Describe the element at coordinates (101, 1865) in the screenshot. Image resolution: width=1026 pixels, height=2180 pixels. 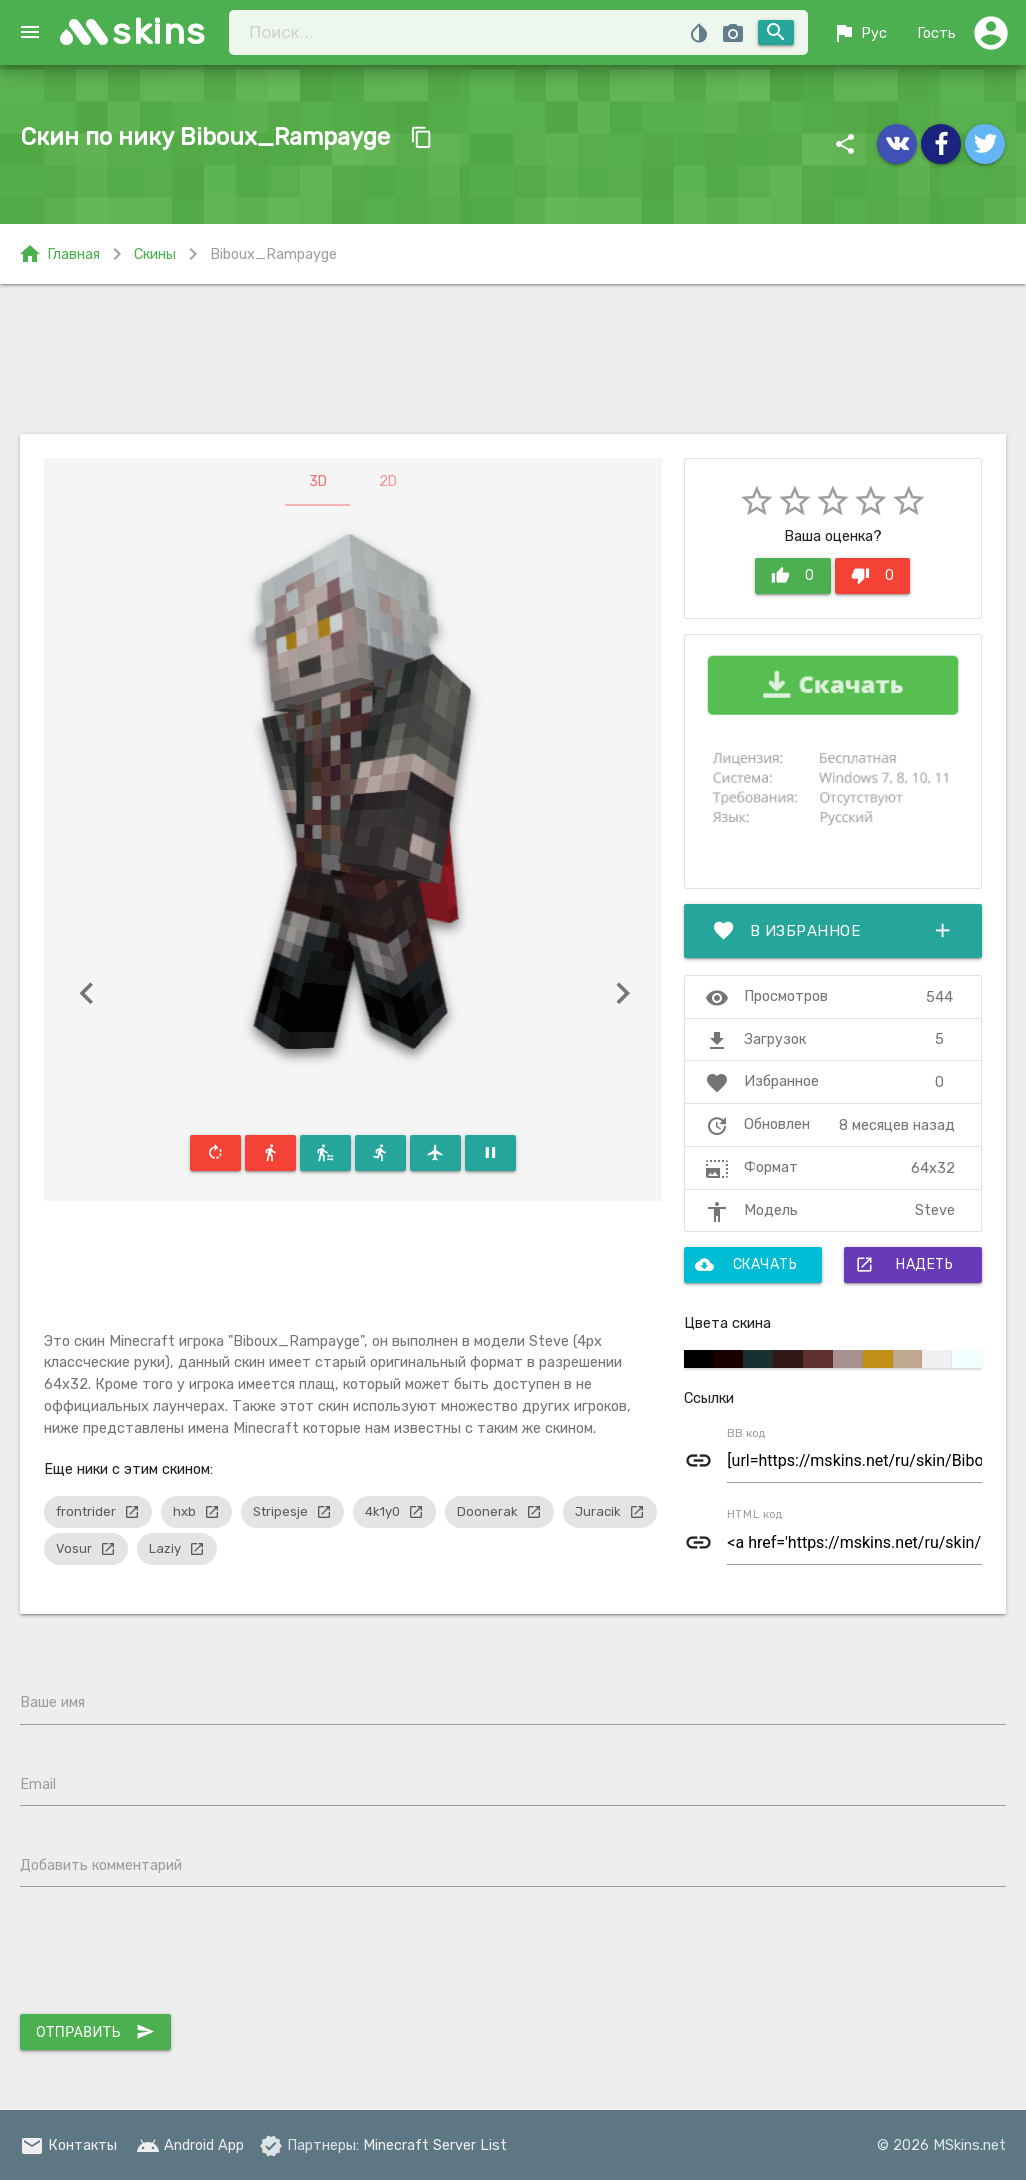
I see `Добавить комментарий` at that location.